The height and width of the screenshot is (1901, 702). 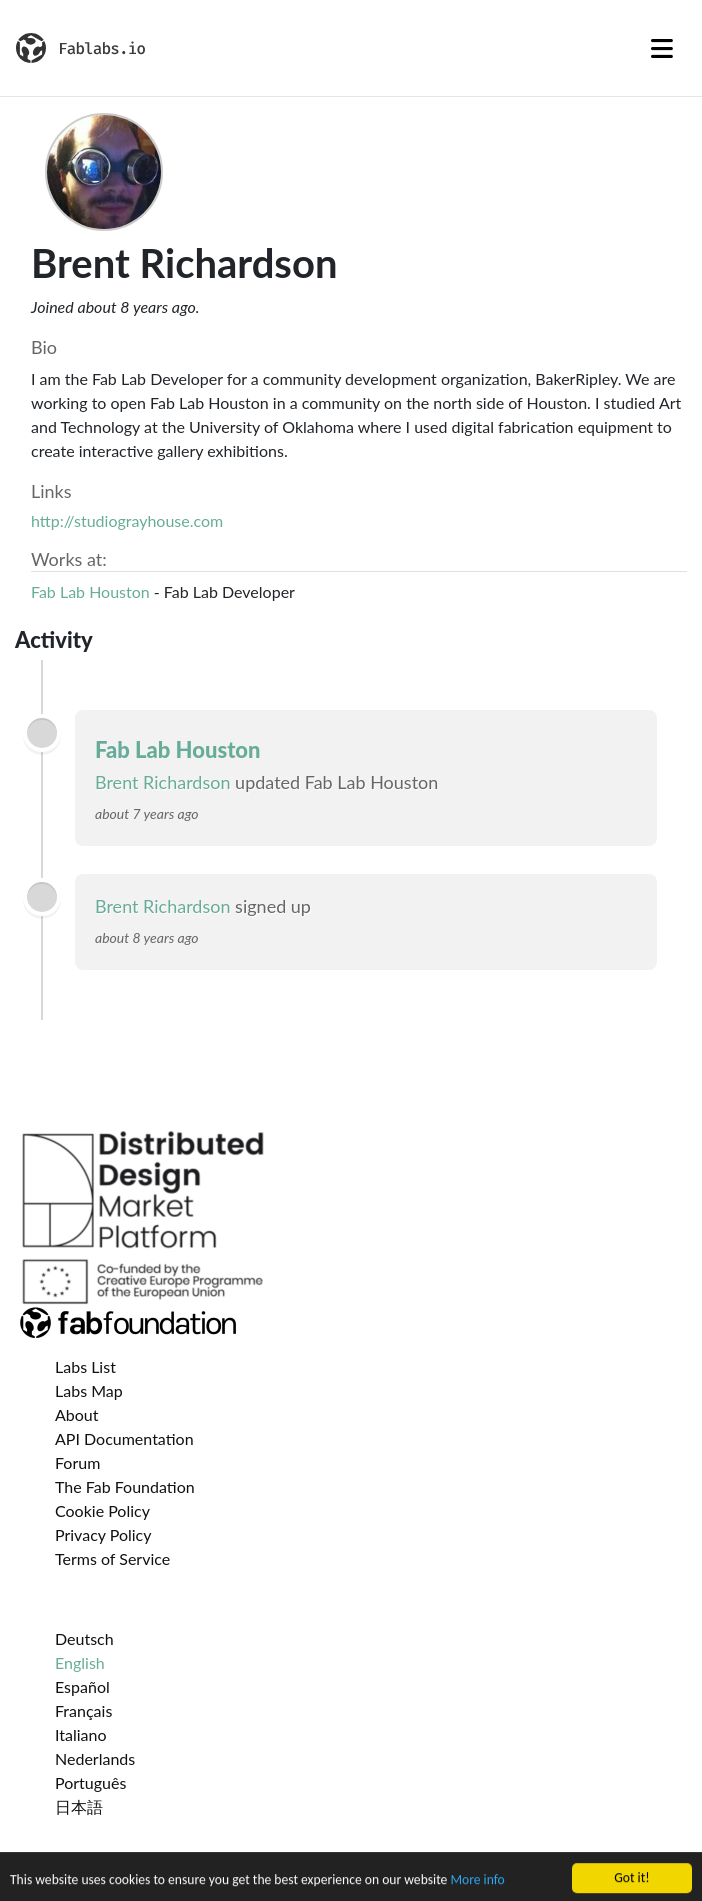 I want to click on Fab Lab Houston, so click(x=90, y=591).